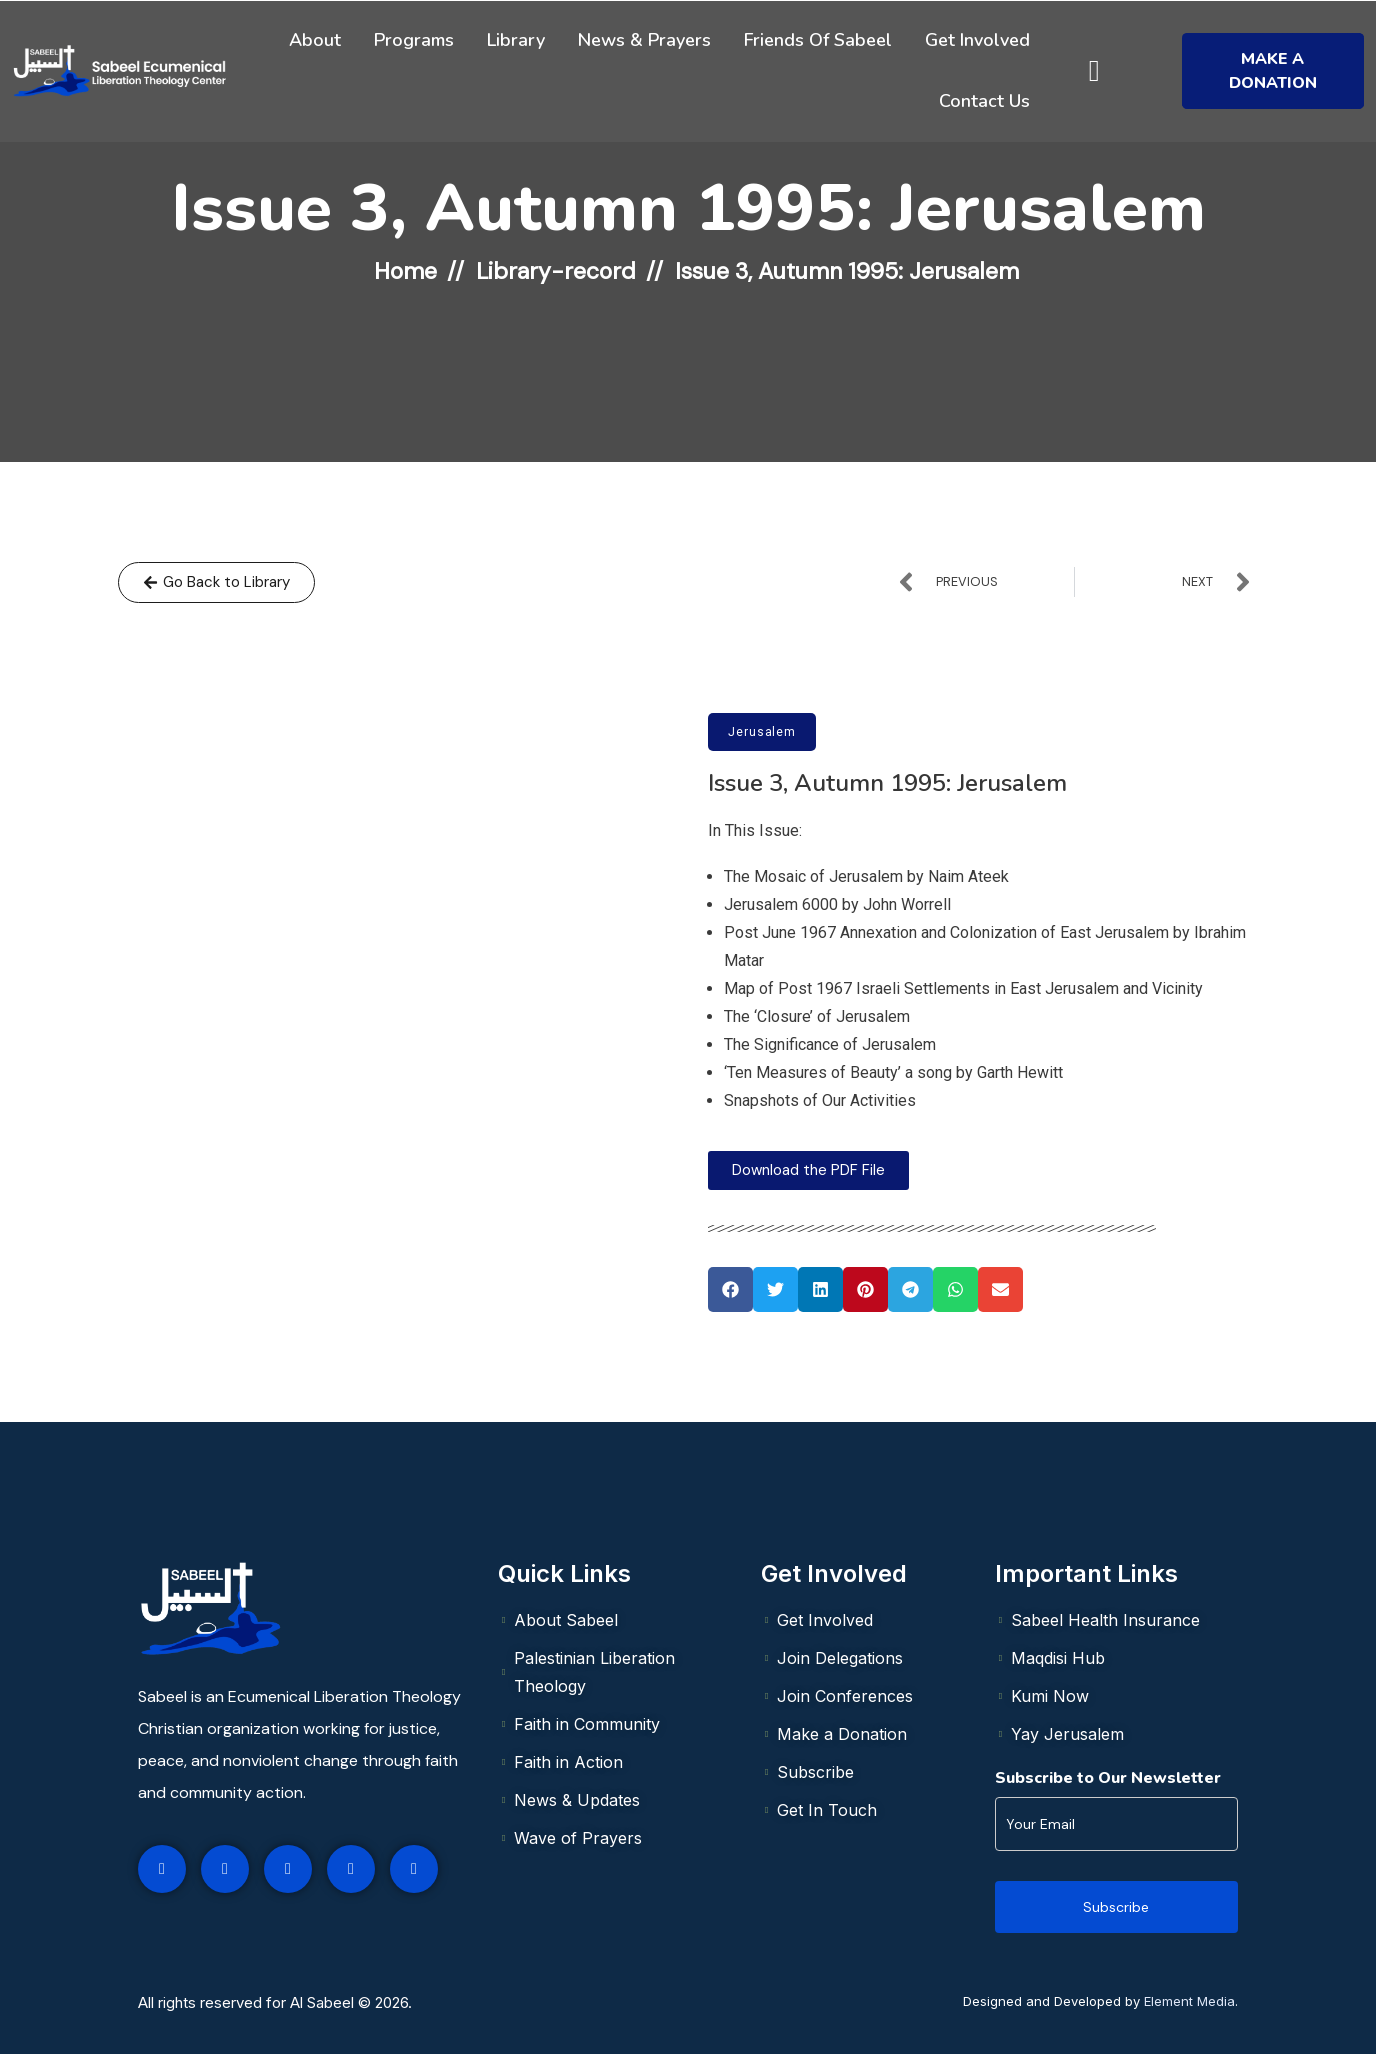 The image size is (1376, 2054). What do you see at coordinates (1273, 71) in the screenshot?
I see `Make a Donation` at bounding box center [1273, 71].